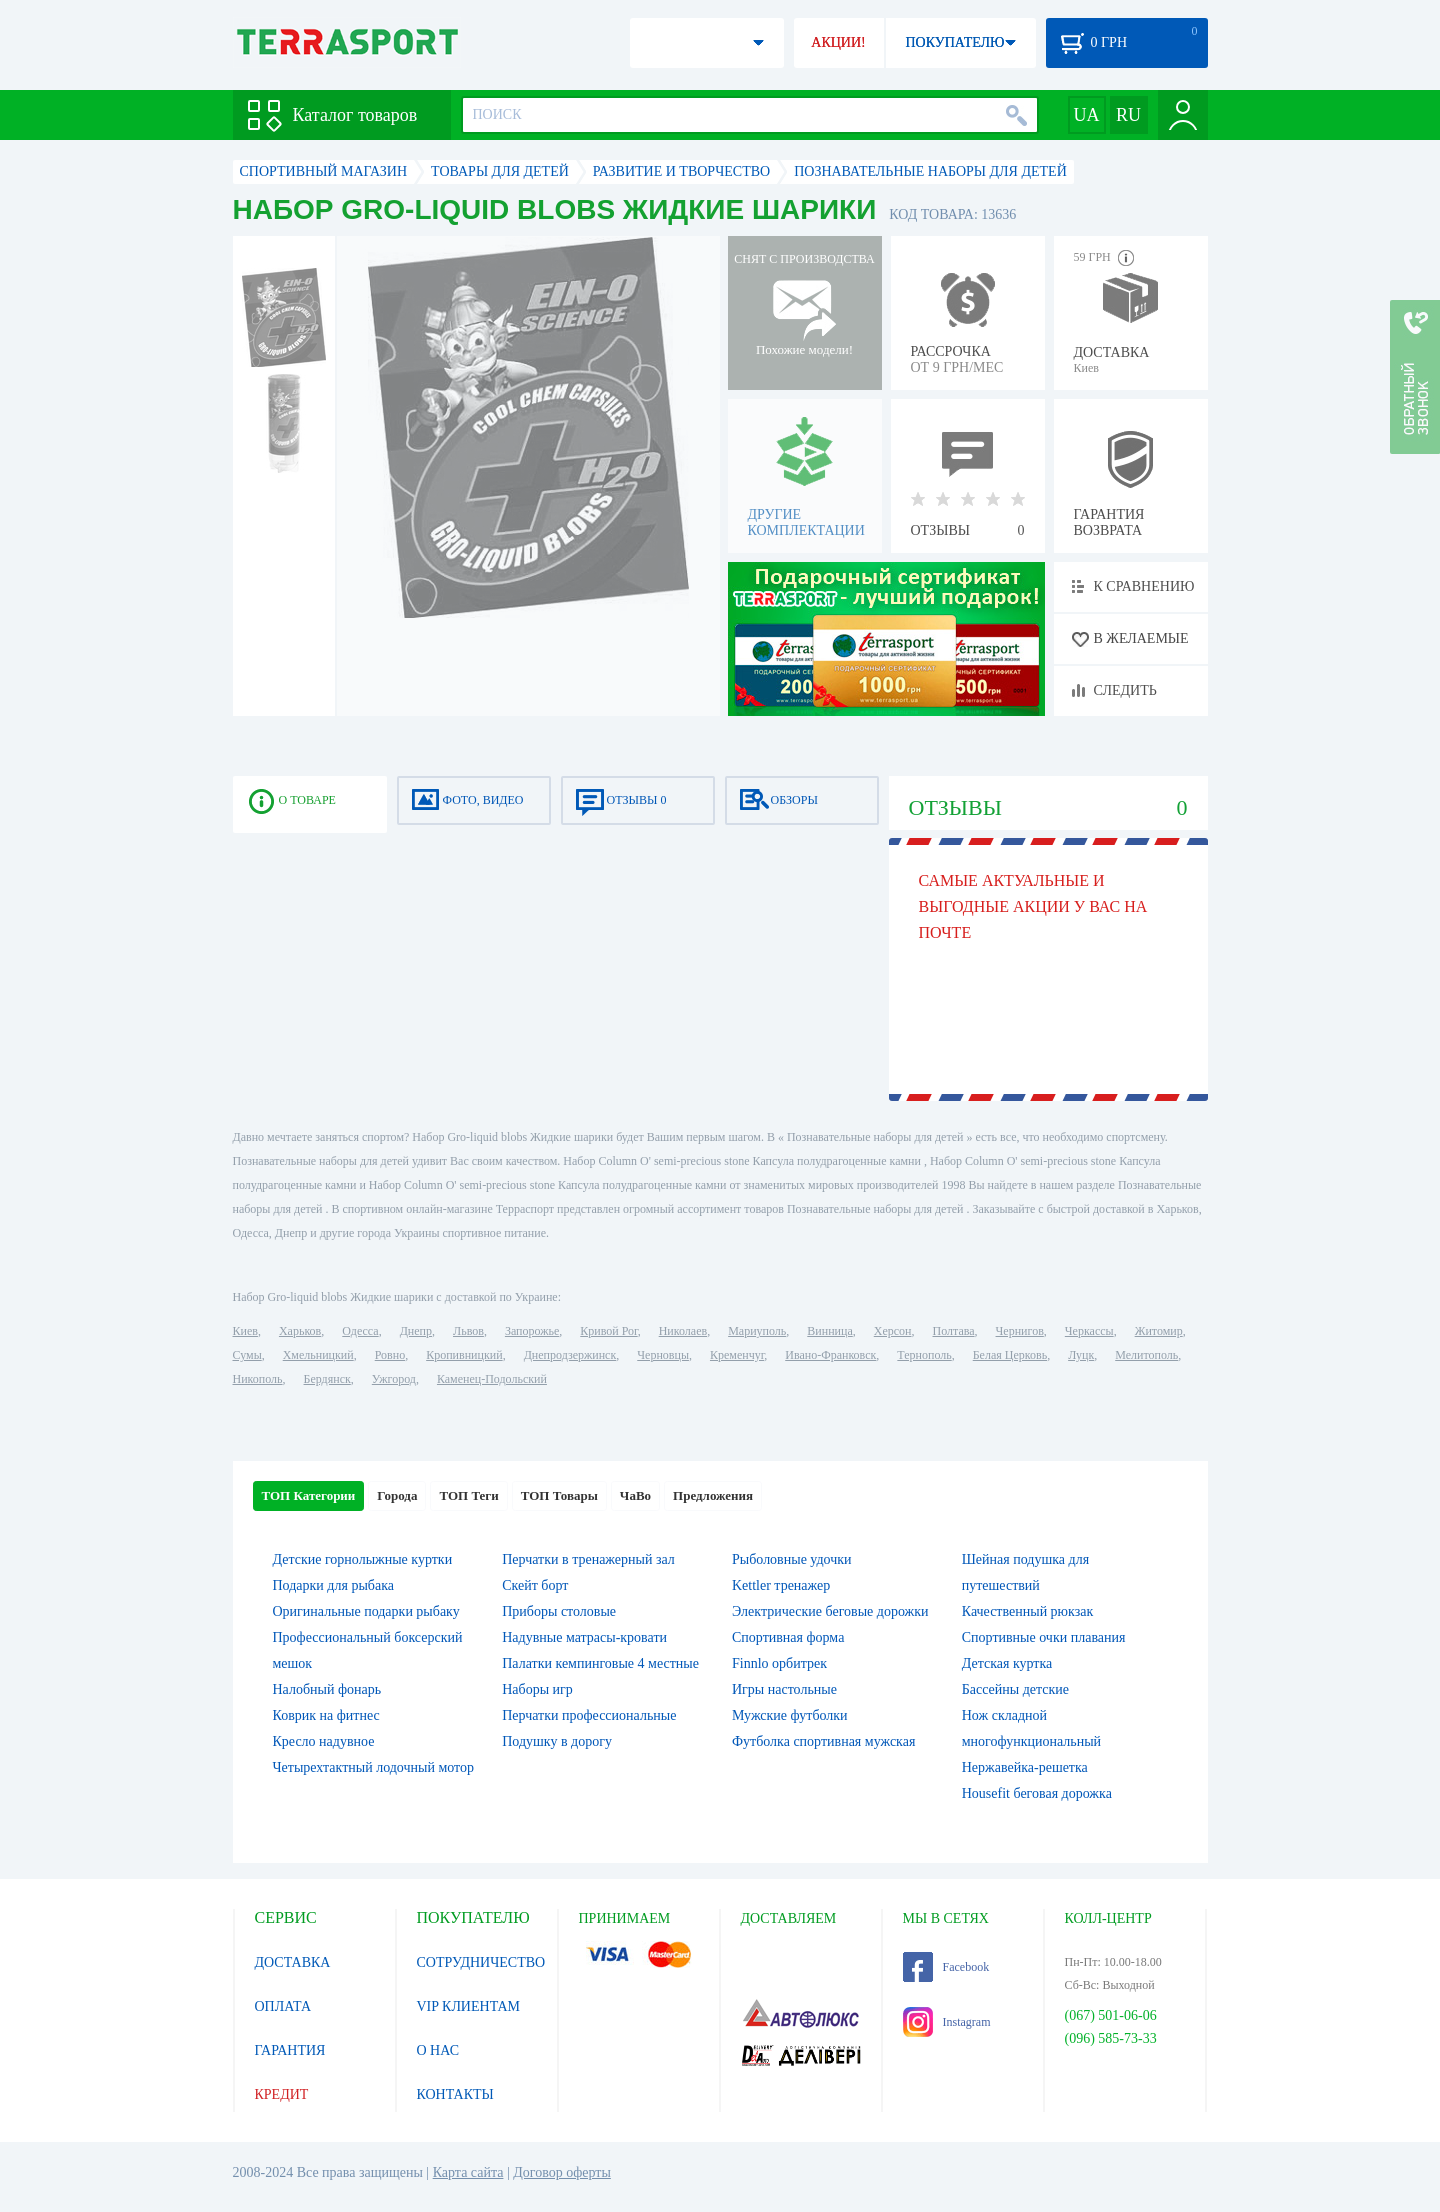  What do you see at coordinates (374, 1767) in the screenshot?
I see `Четырехтактный лодочный мотор` at bounding box center [374, 1767].